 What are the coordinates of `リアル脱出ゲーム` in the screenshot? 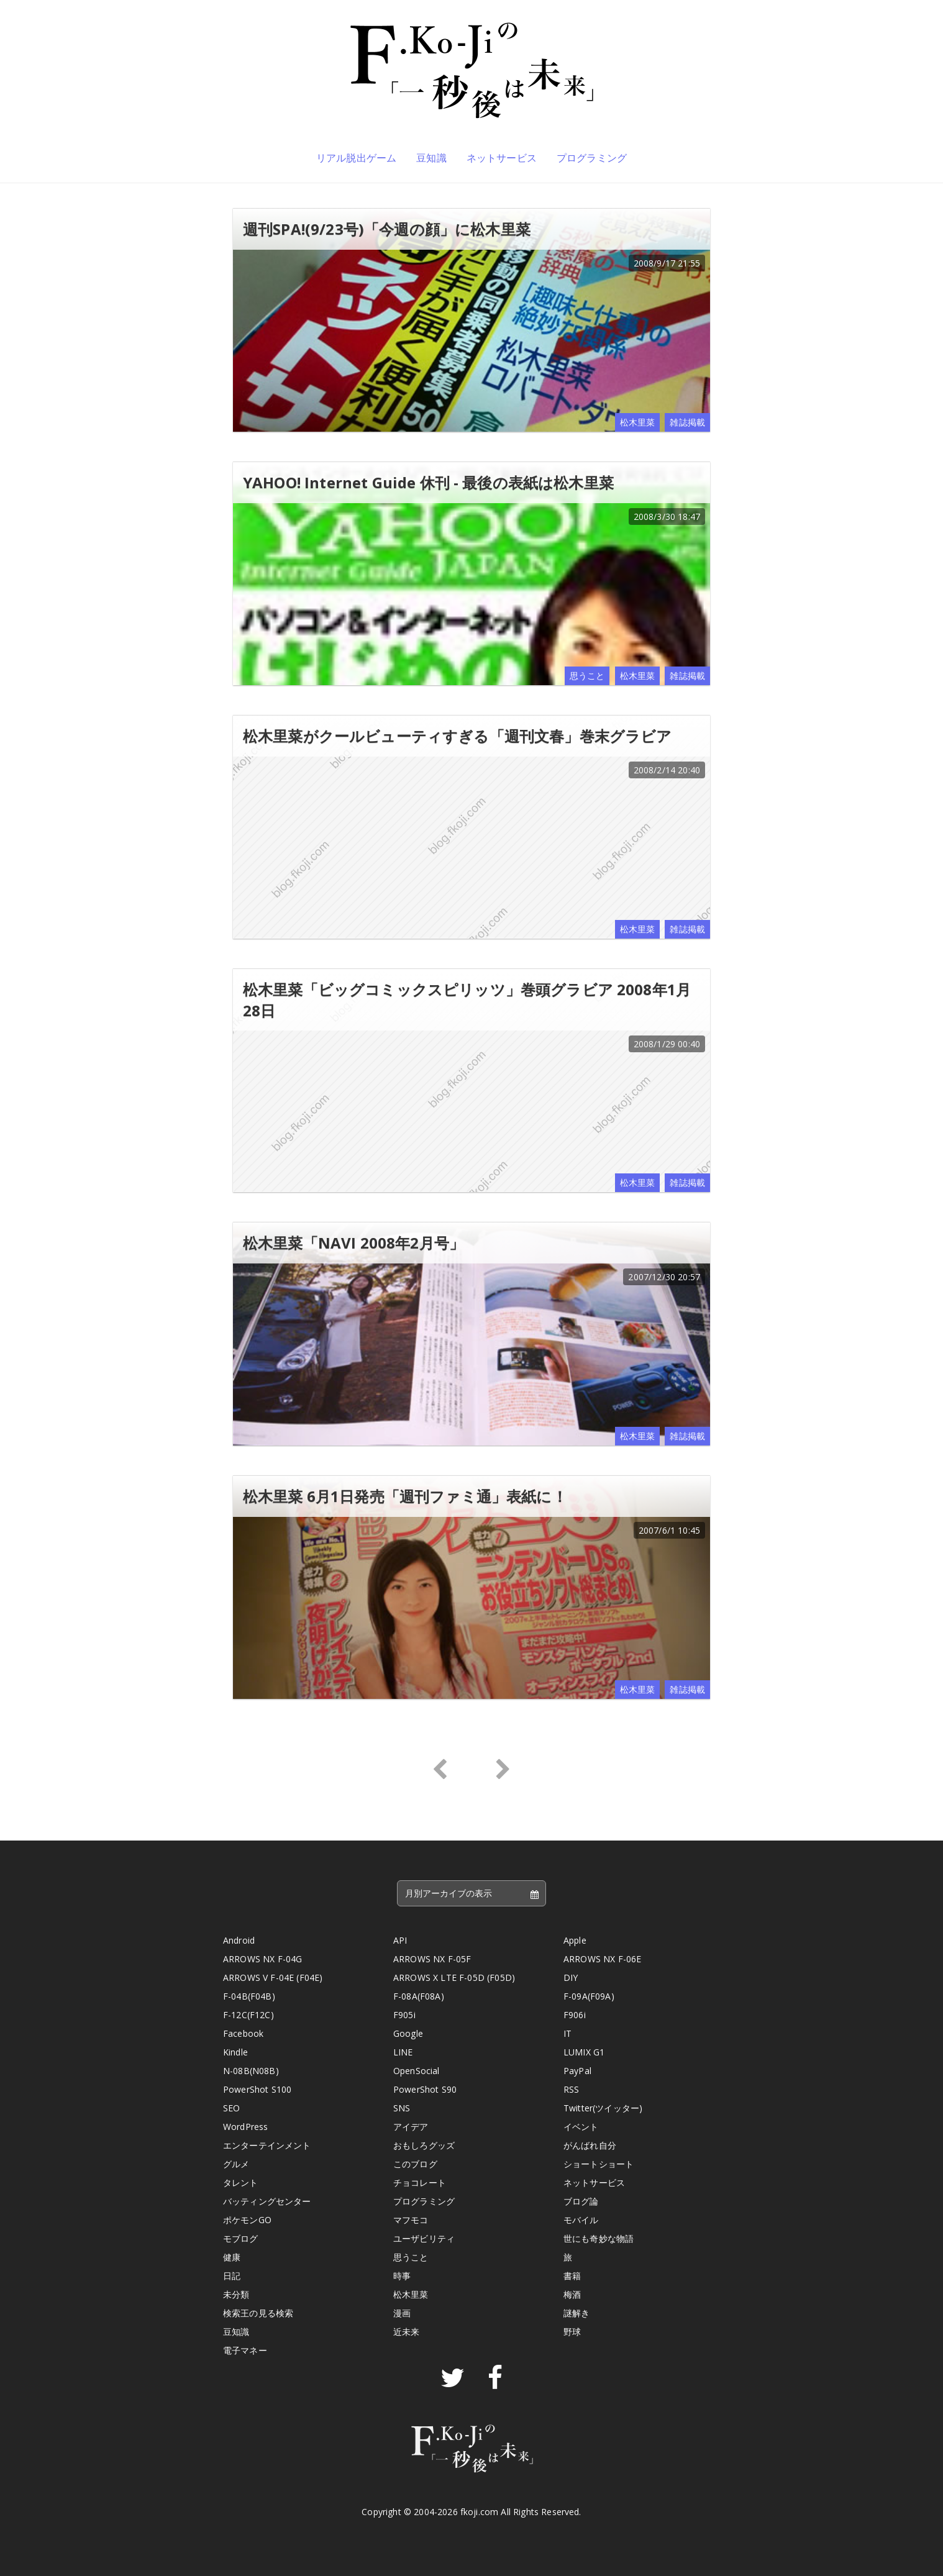 It's located at (356, 158).